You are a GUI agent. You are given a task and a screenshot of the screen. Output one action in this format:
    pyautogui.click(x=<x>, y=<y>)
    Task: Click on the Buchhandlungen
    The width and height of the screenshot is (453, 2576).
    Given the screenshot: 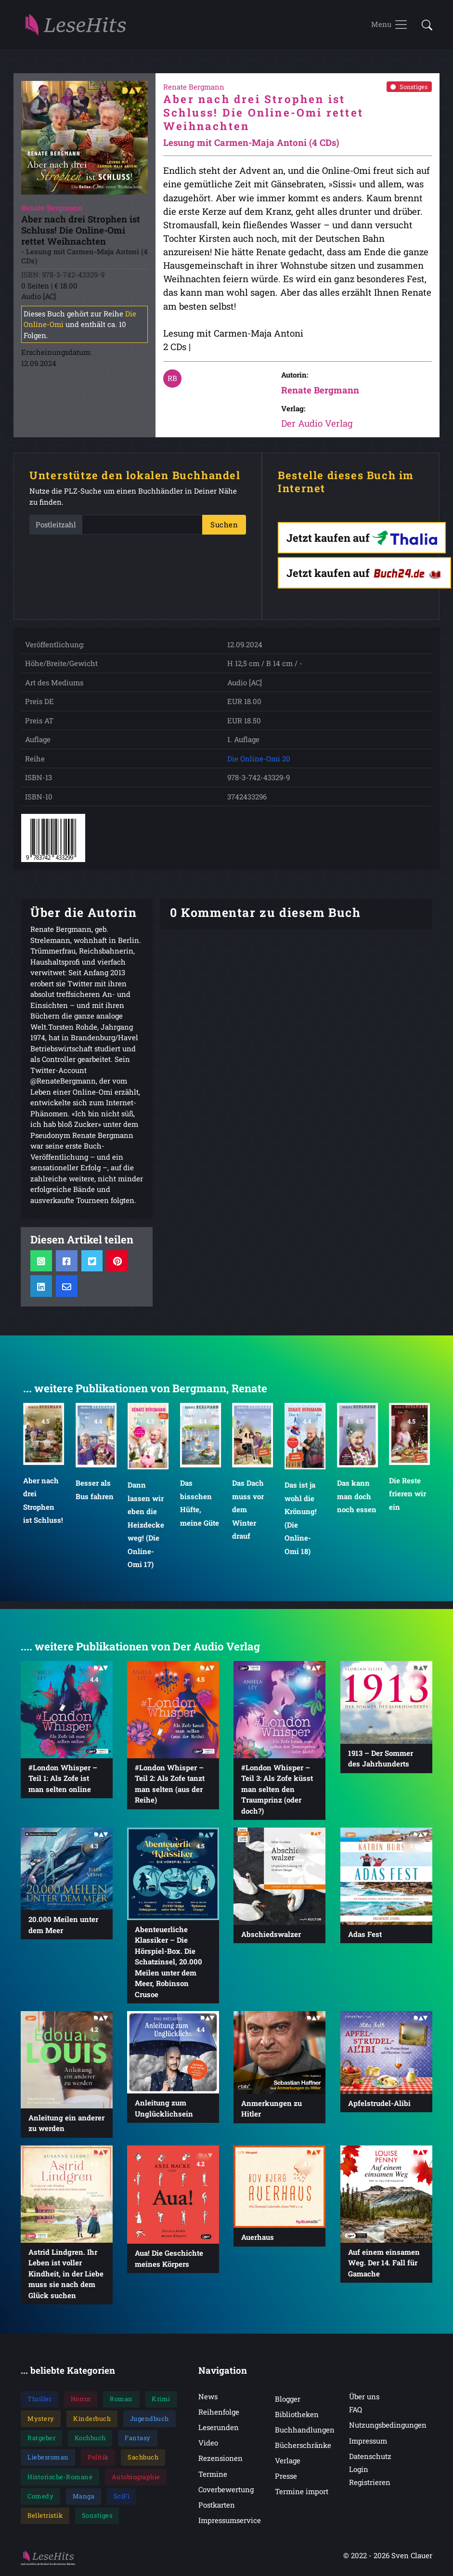 What is the action you would take?
    pyautogui.click(x=305, y=2432)
    